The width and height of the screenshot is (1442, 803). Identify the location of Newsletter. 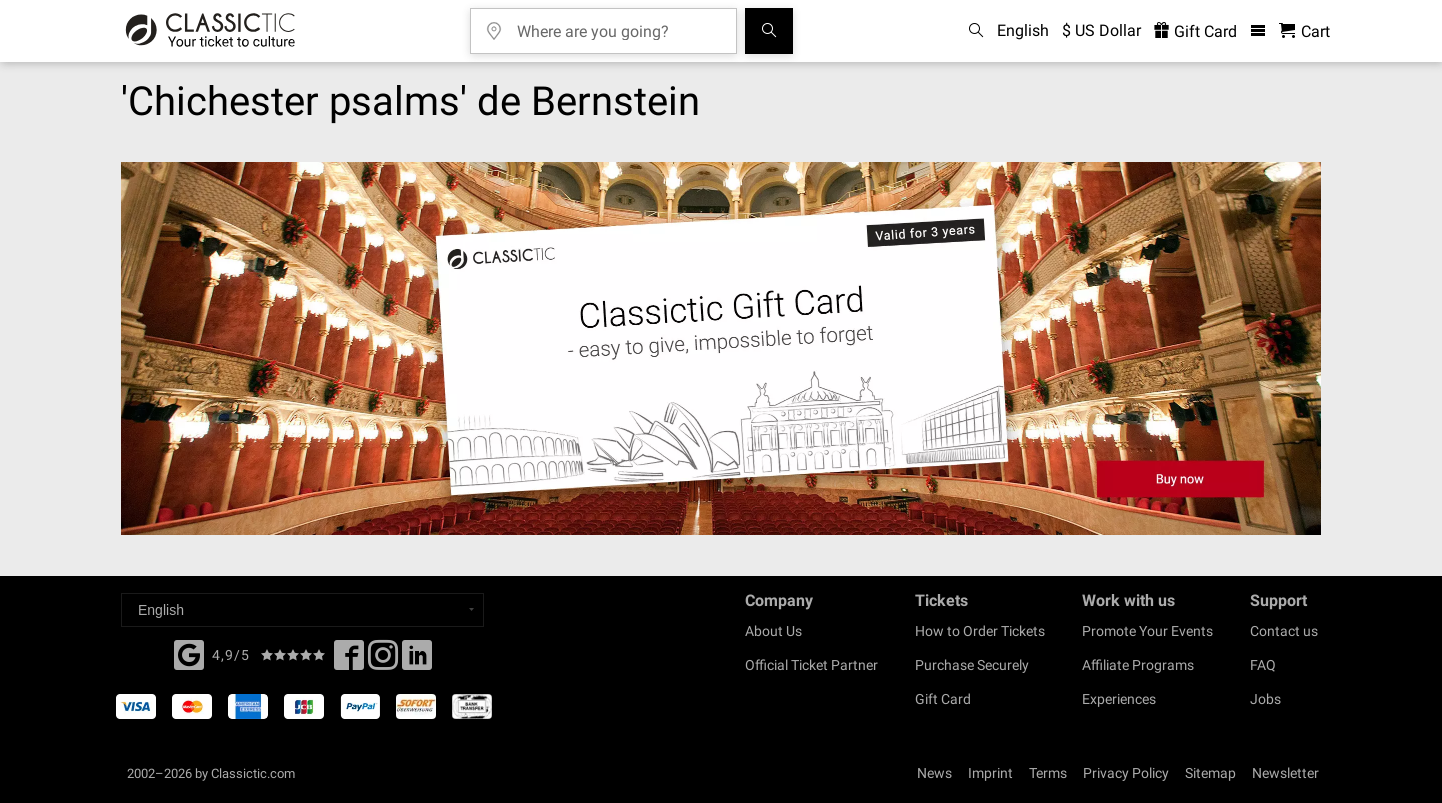
(1285, 773).